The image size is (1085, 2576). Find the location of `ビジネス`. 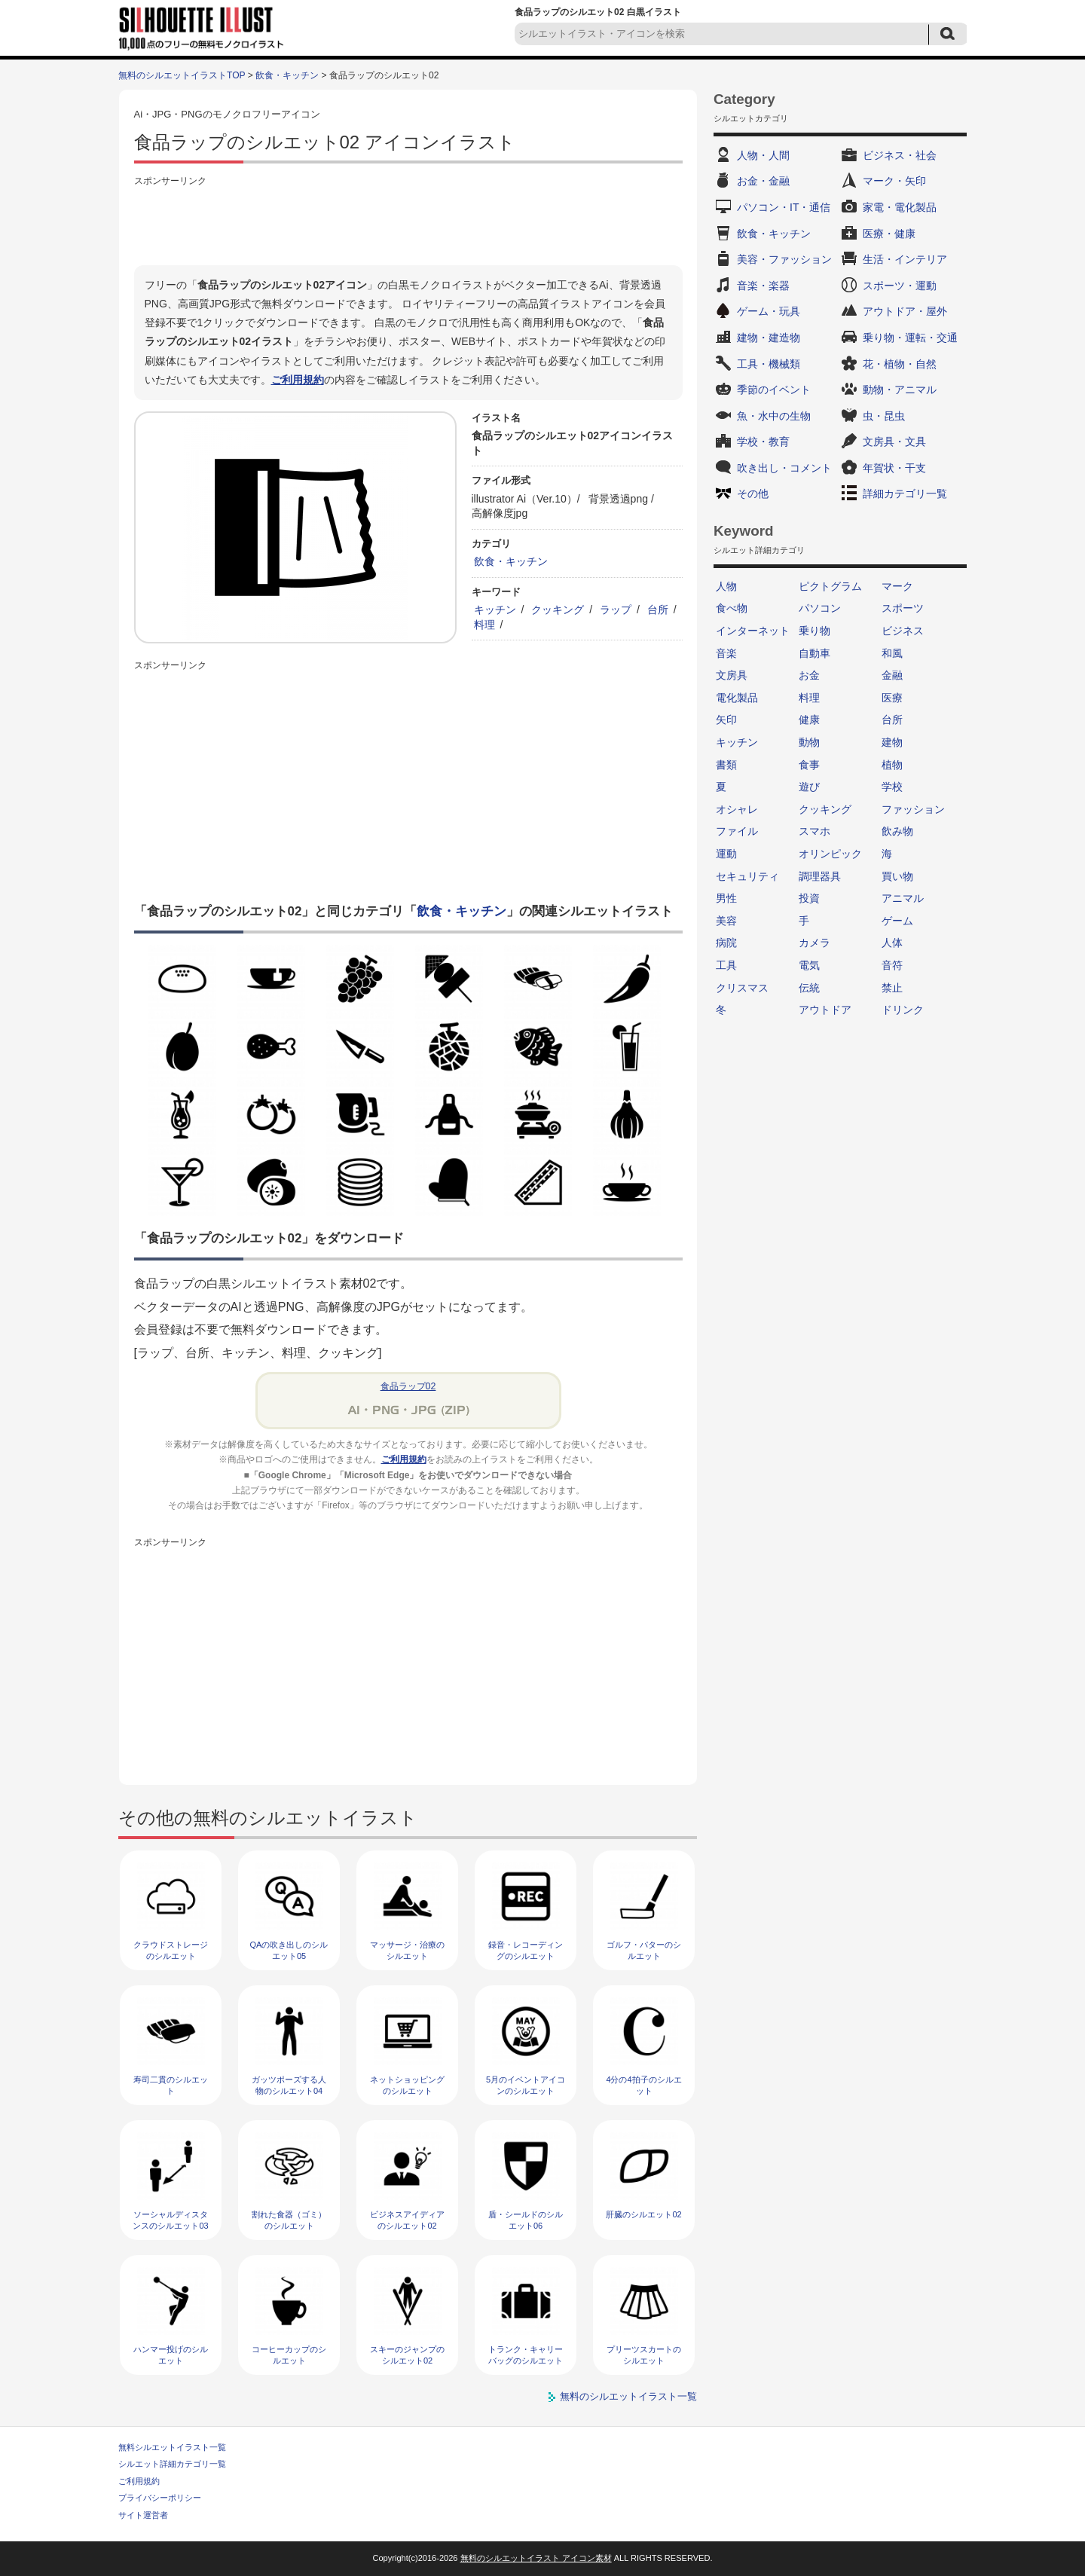

ビジネス is located at coordinates (903, 631).